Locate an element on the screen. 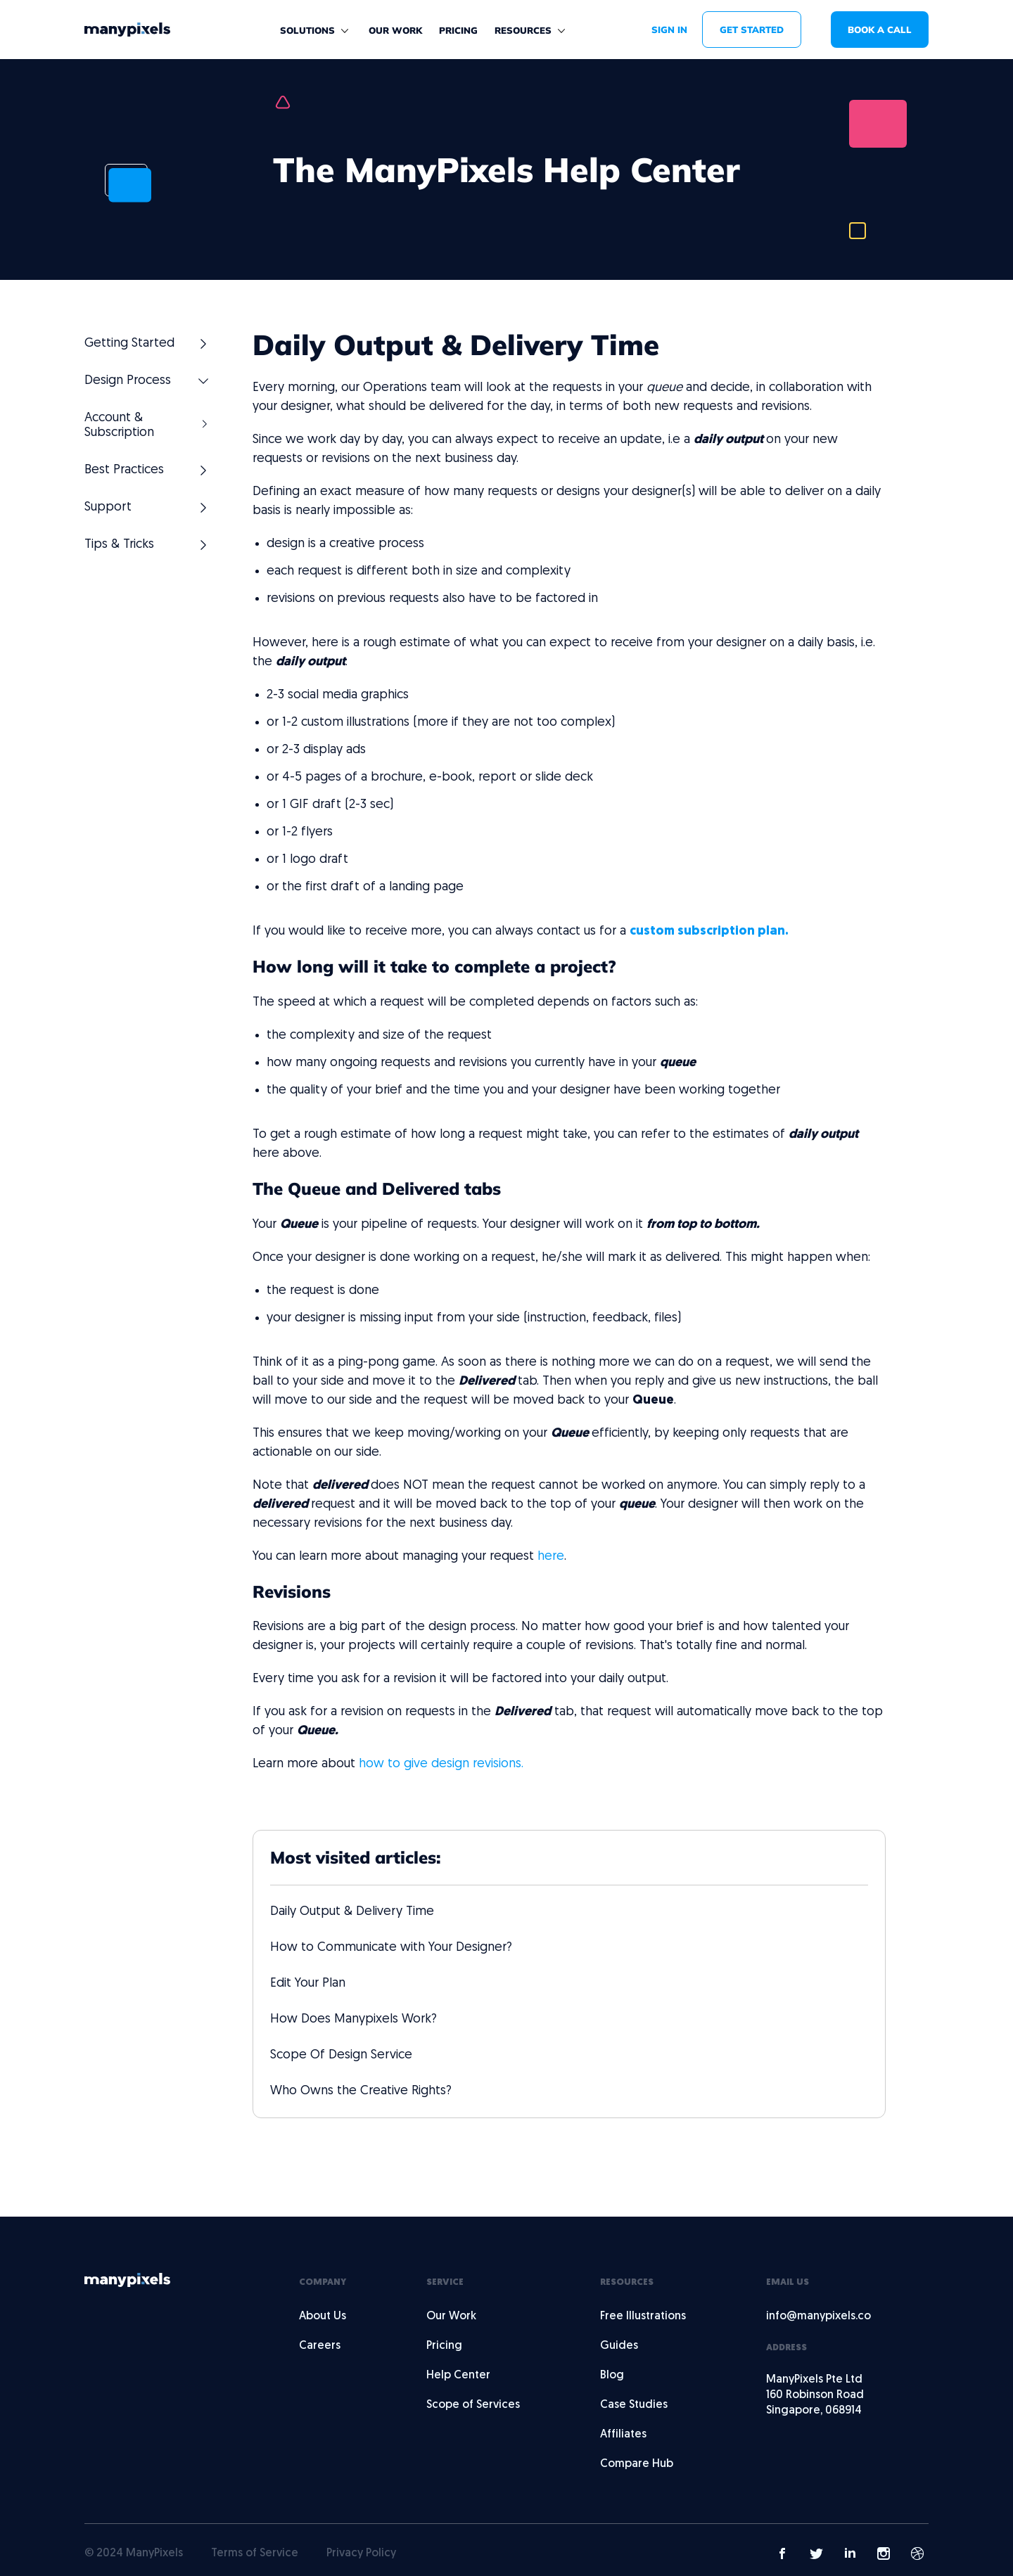 The height and width of the screenshot is (2576, 1013). ManyPixels Pte Ltd160 Robinson RoadSingapore, 068914 is located at coordinates (815, 2395).